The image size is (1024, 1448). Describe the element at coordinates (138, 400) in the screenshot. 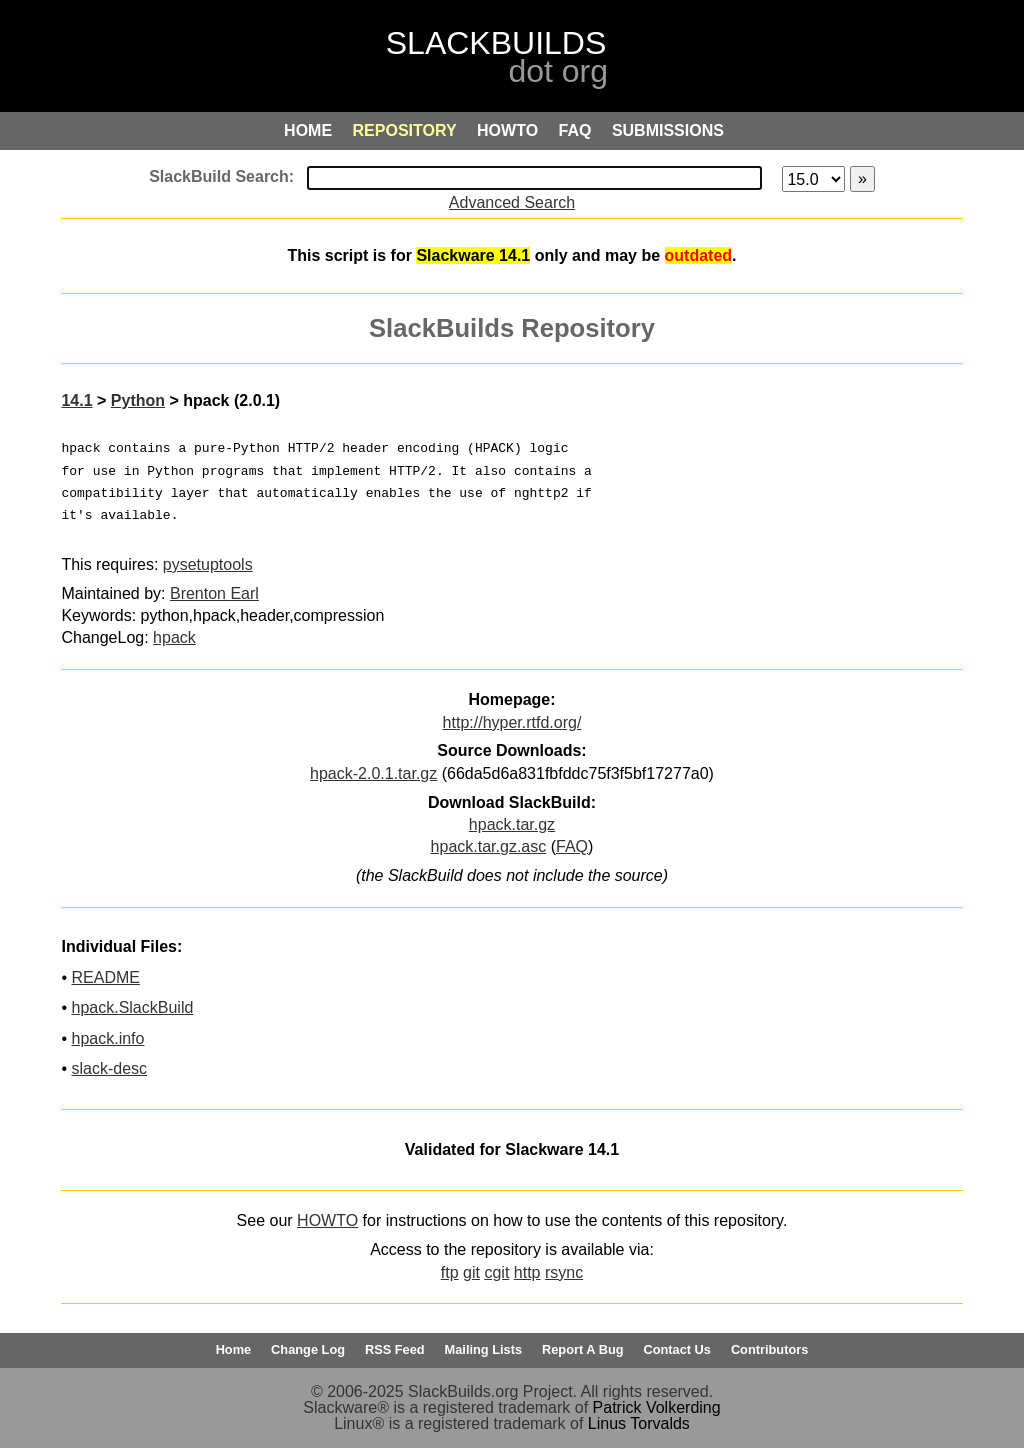

I see `Python` at that location.